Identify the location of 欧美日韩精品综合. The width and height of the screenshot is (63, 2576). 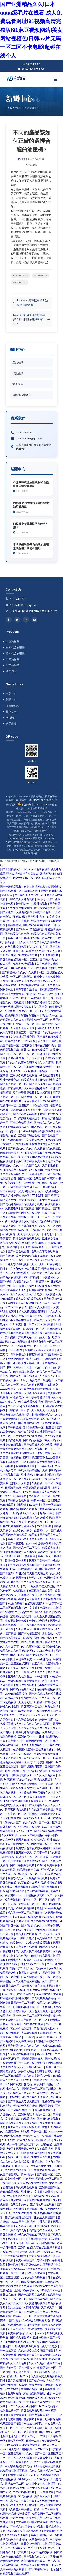
(31, 2530).